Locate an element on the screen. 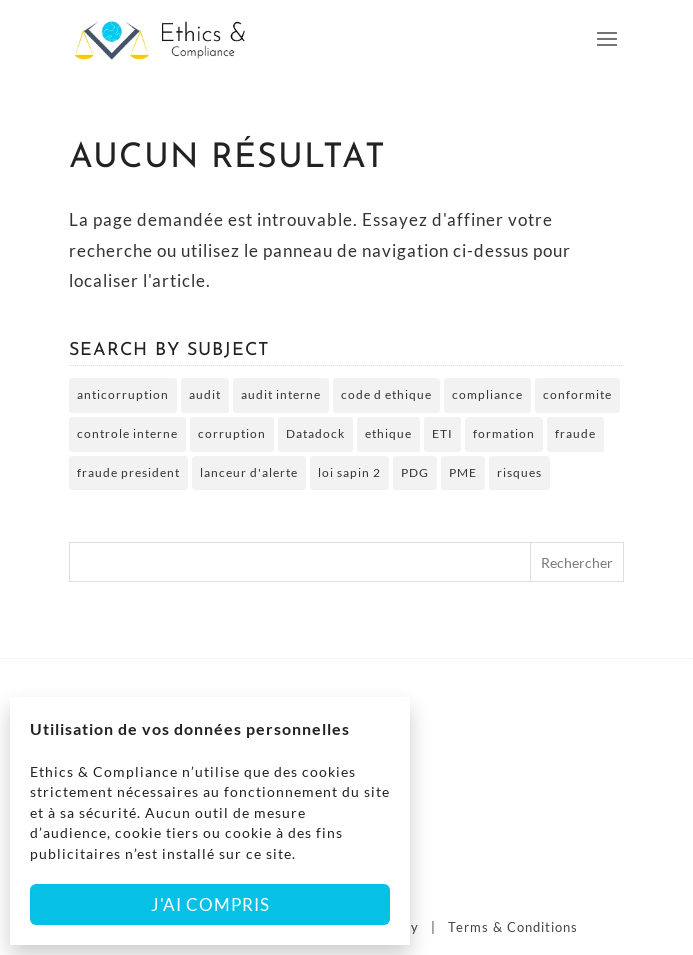 This screenshot has height=955, width=693. audit interne [audit interne (2 éléments)] is located at coordinates (281, 394).